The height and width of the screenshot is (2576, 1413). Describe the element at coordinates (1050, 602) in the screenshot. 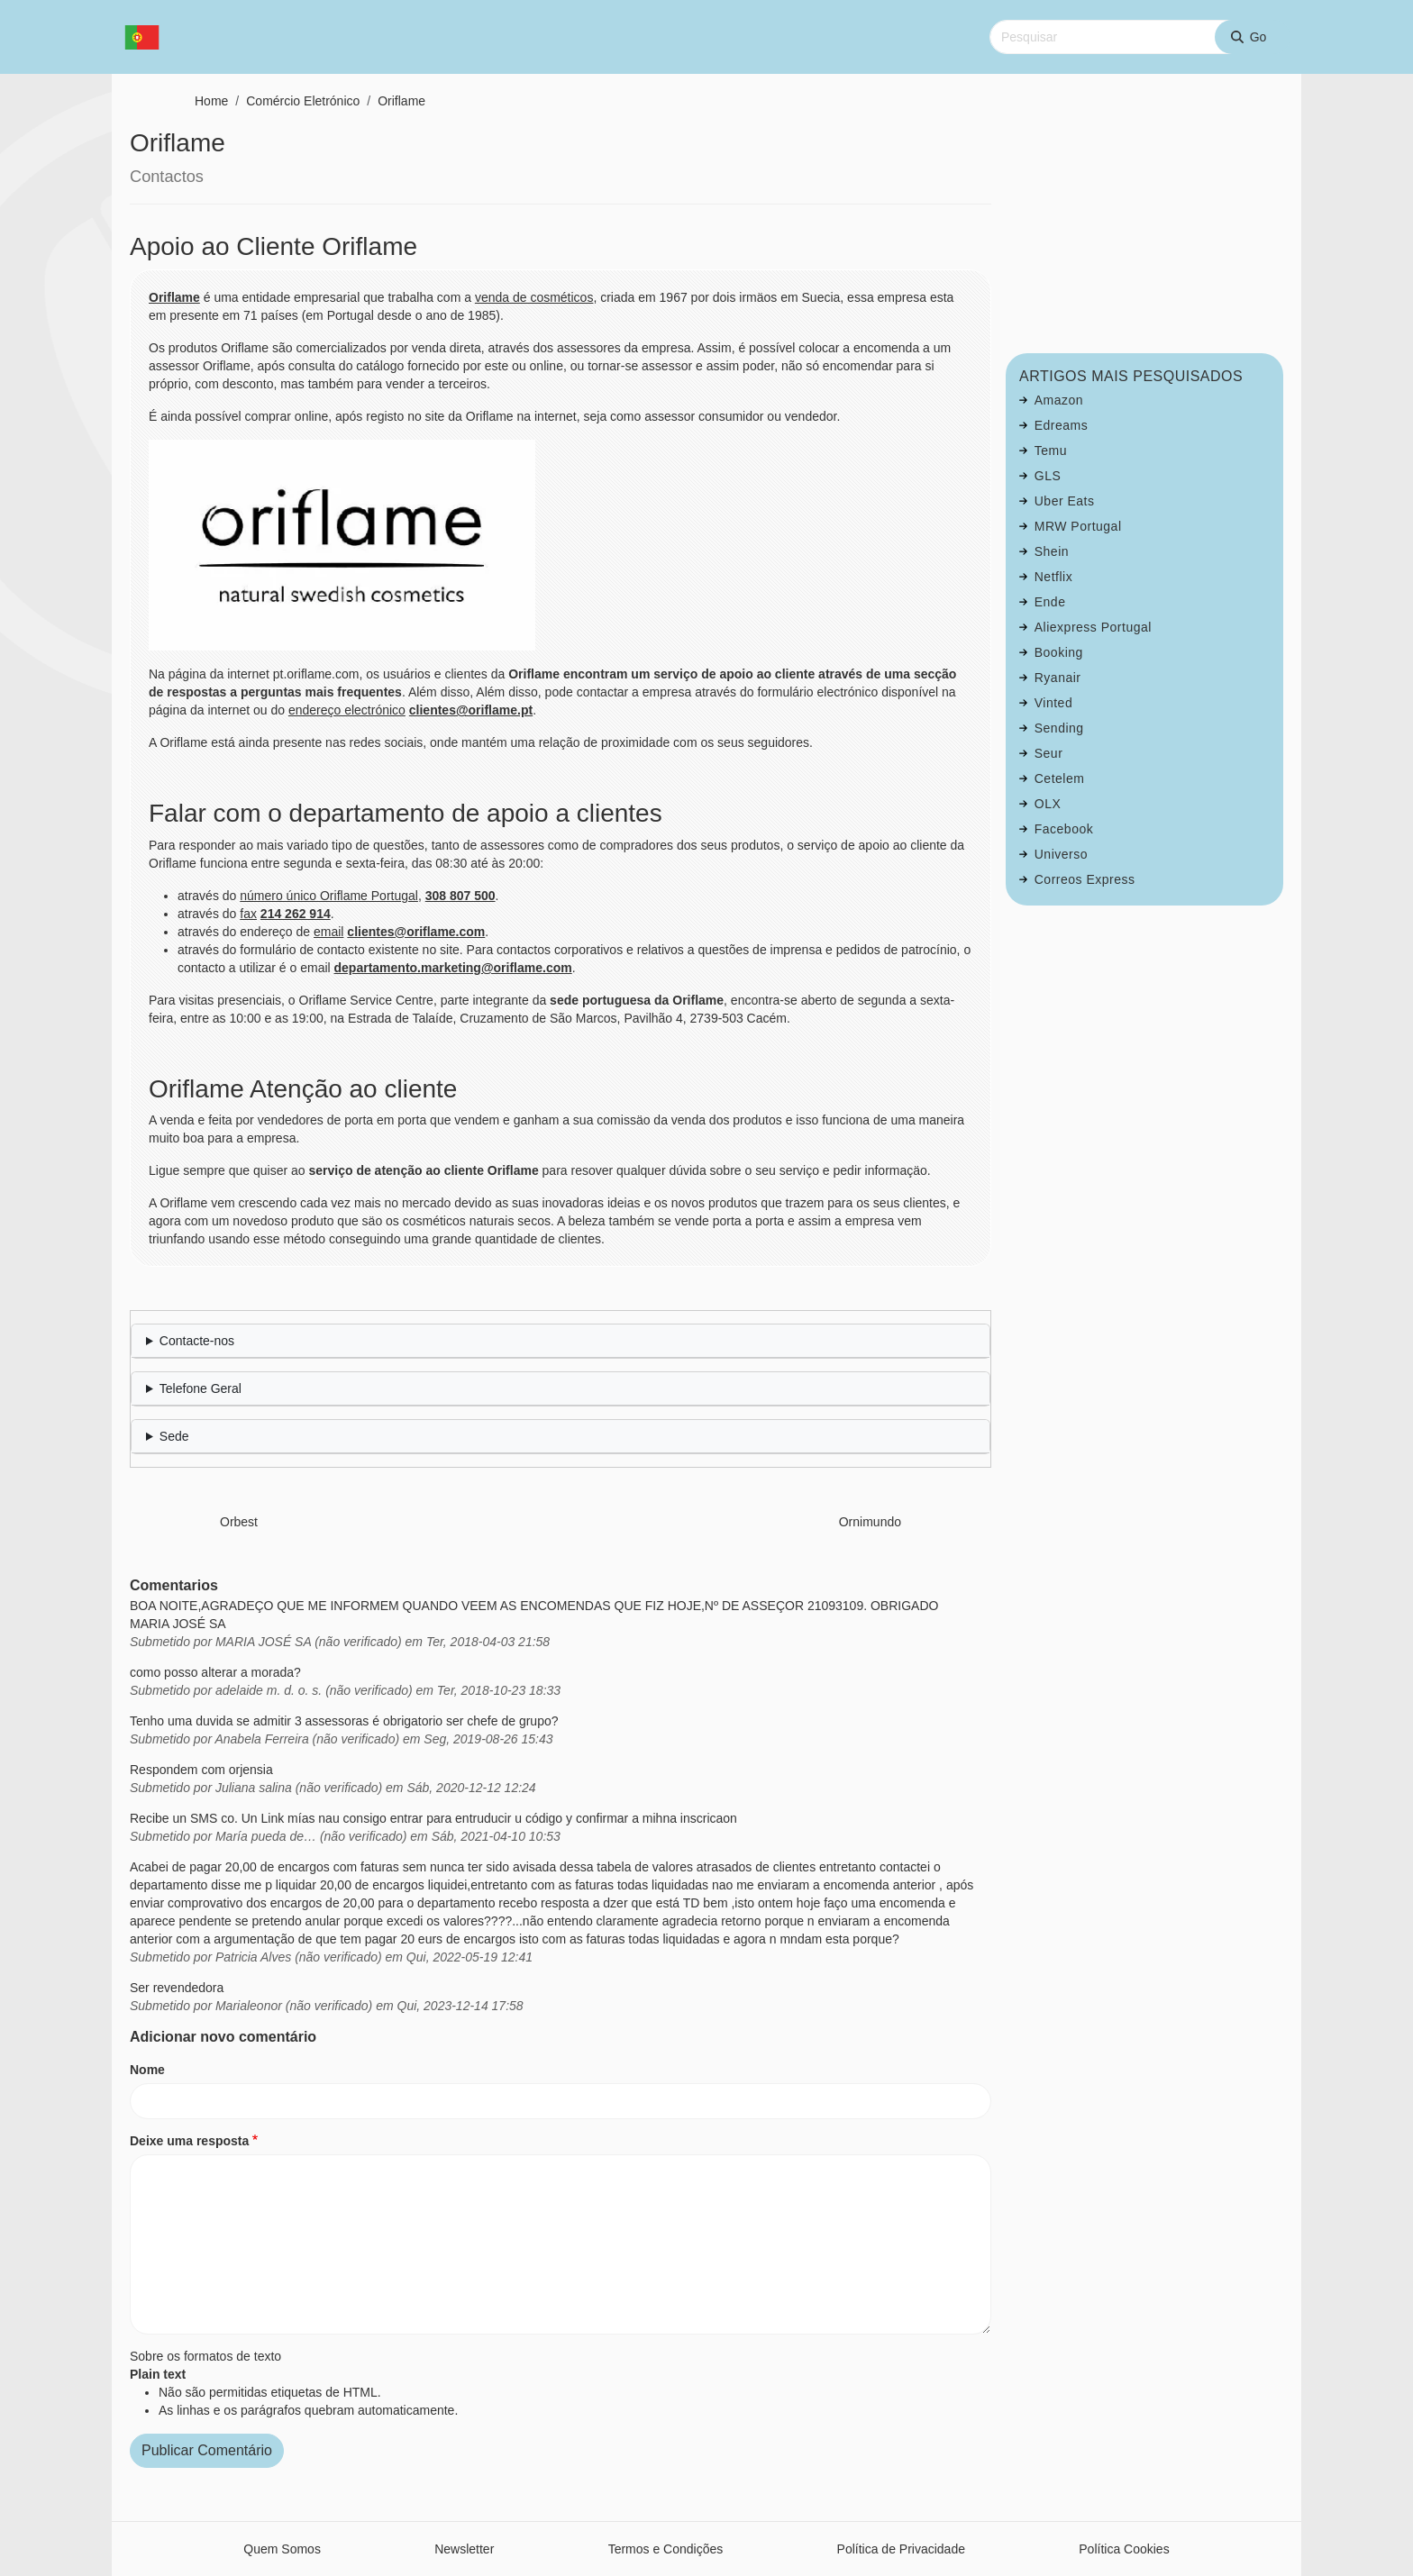

I see `Ende` at that location.